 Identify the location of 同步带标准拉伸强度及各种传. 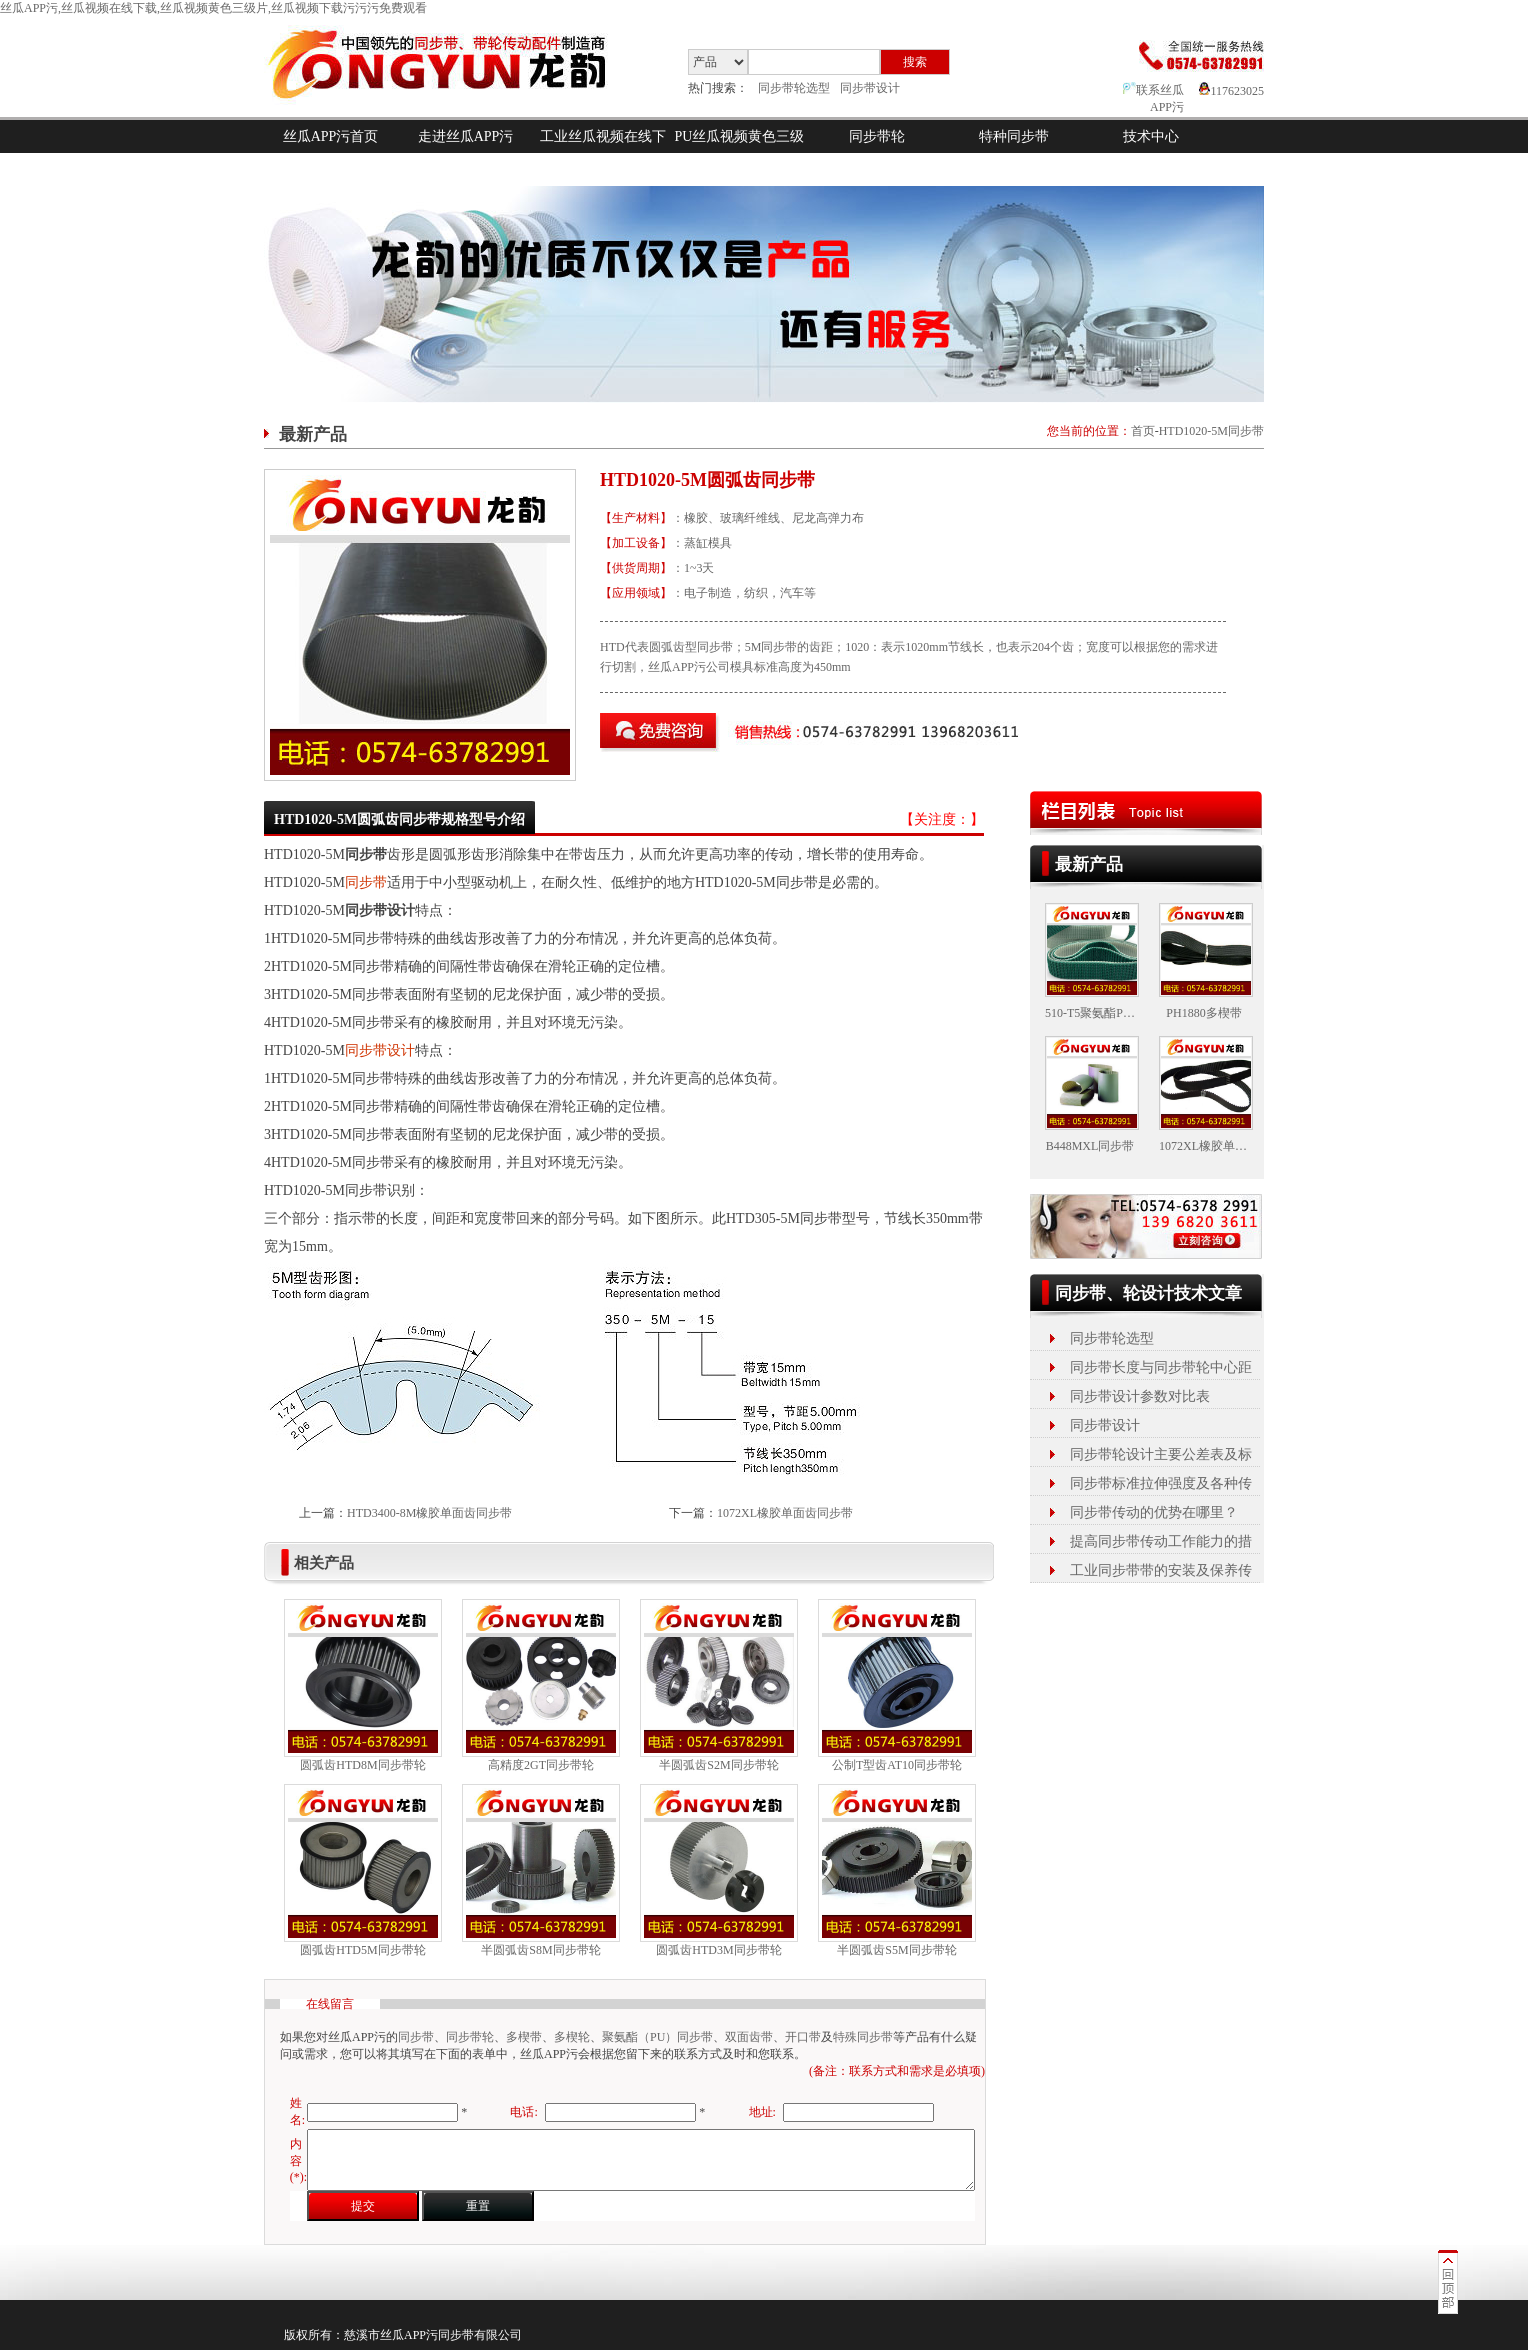
(1161, 1483).